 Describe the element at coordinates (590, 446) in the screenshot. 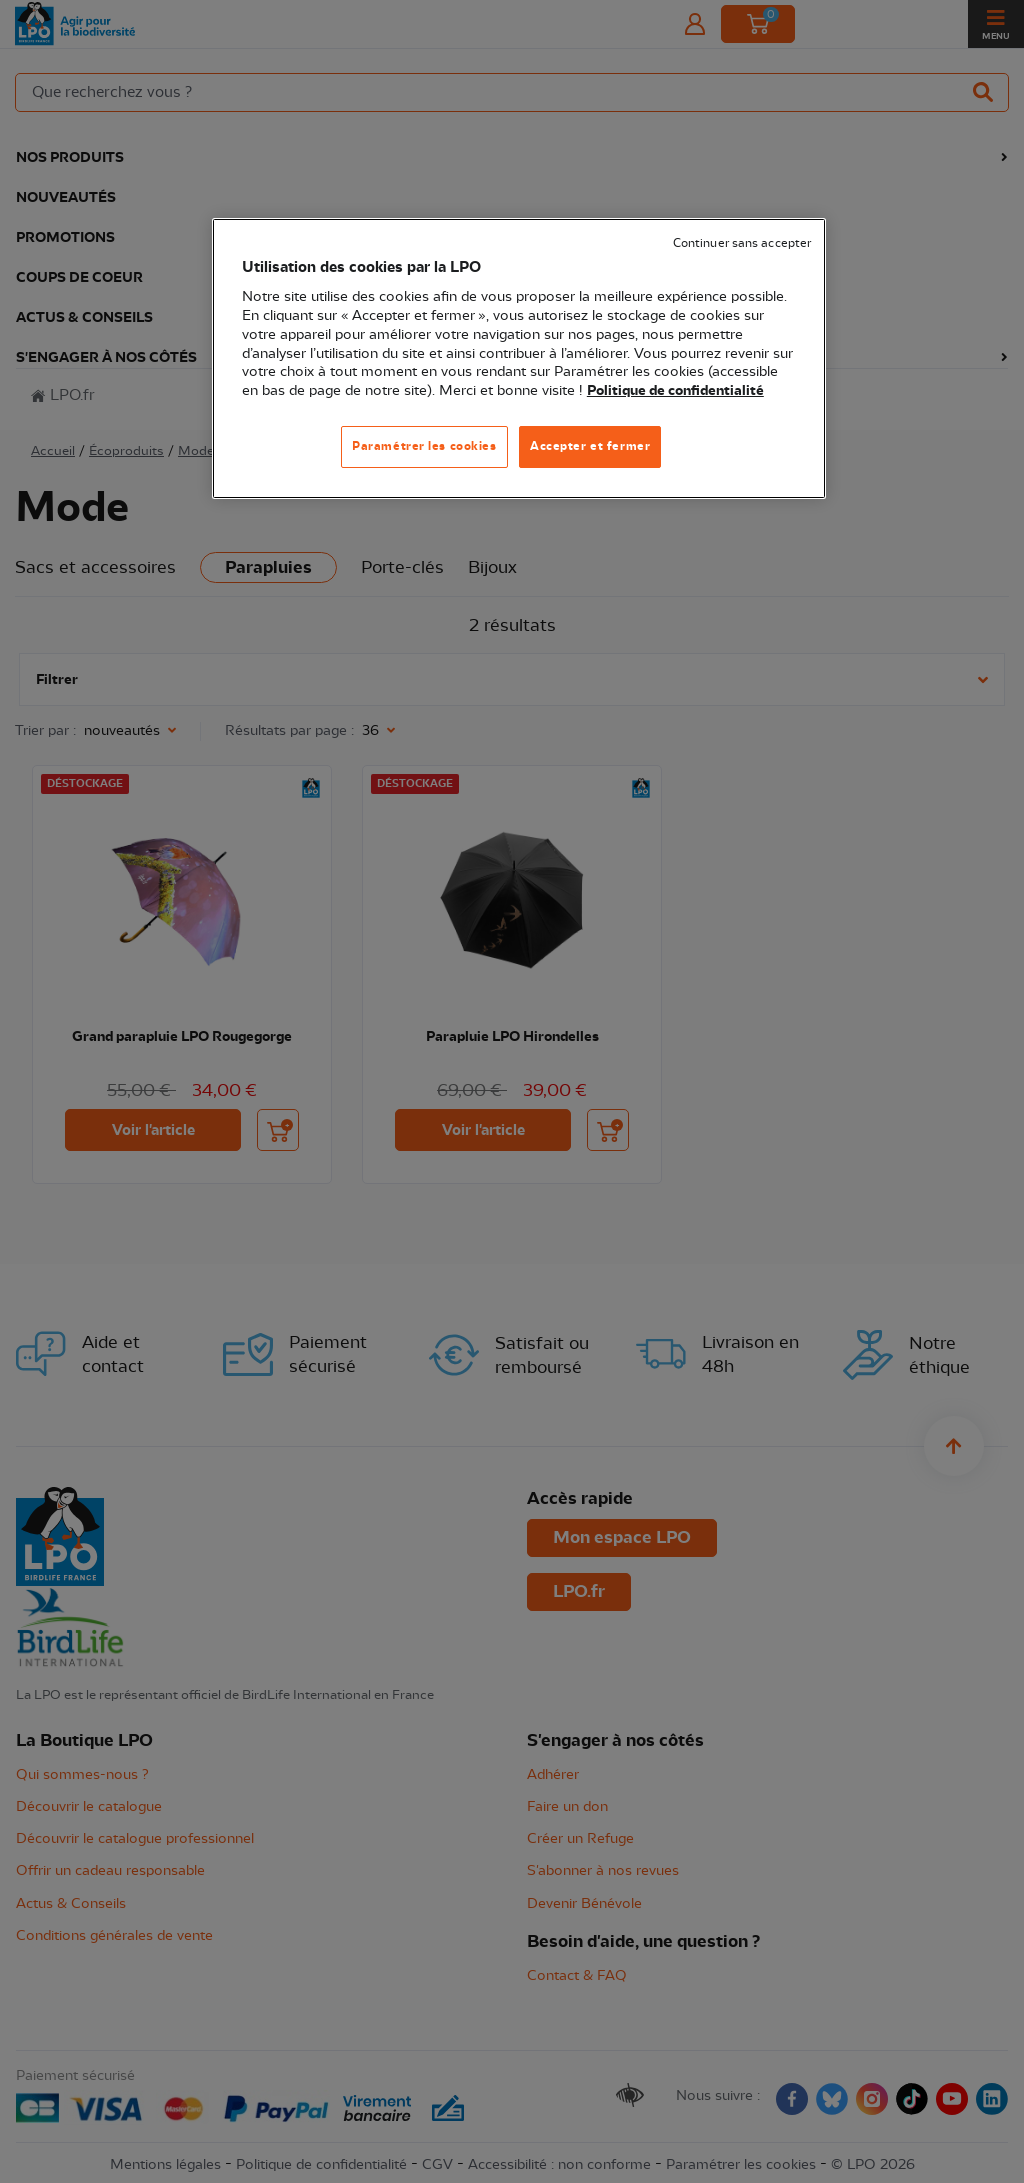

I see `Accepter et fermer` at that location.